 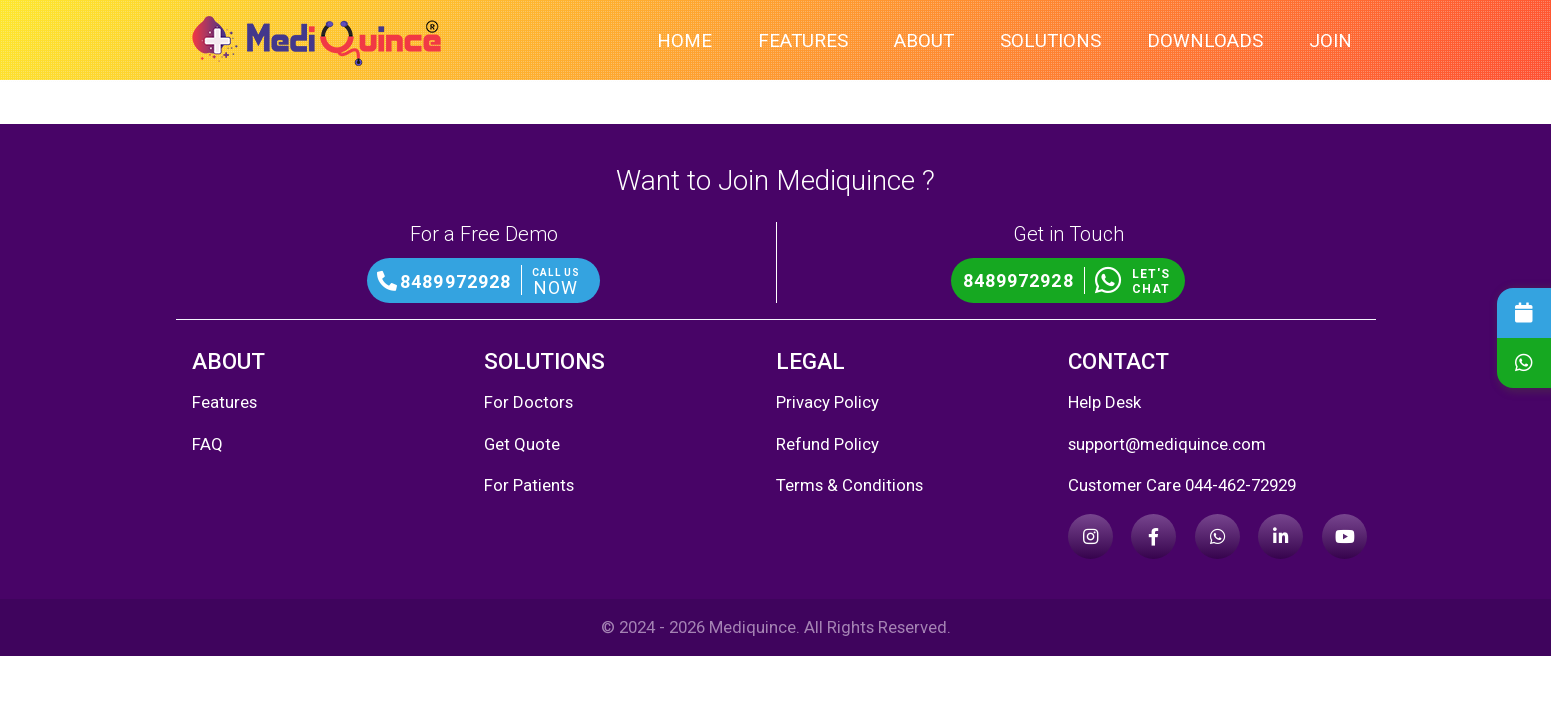 I want to click on Help Desk, so click(x=1104, y=402).